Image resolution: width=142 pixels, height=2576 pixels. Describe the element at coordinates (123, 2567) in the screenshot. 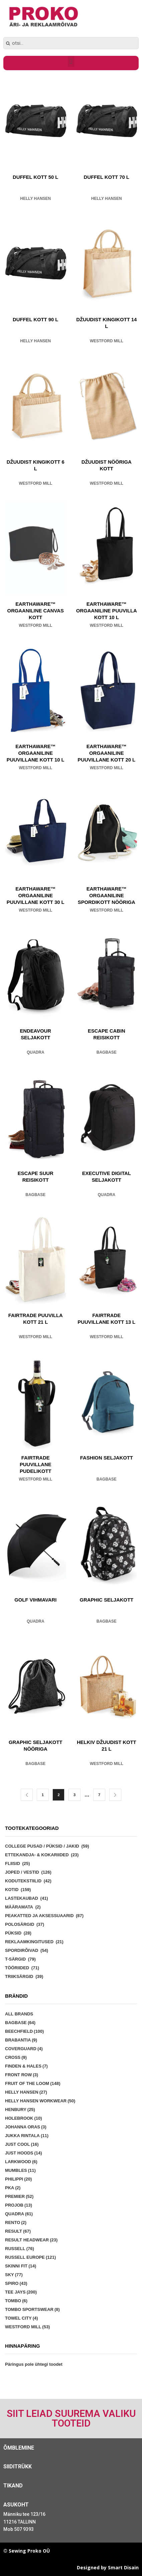

I see `Smart Disain` at that location.